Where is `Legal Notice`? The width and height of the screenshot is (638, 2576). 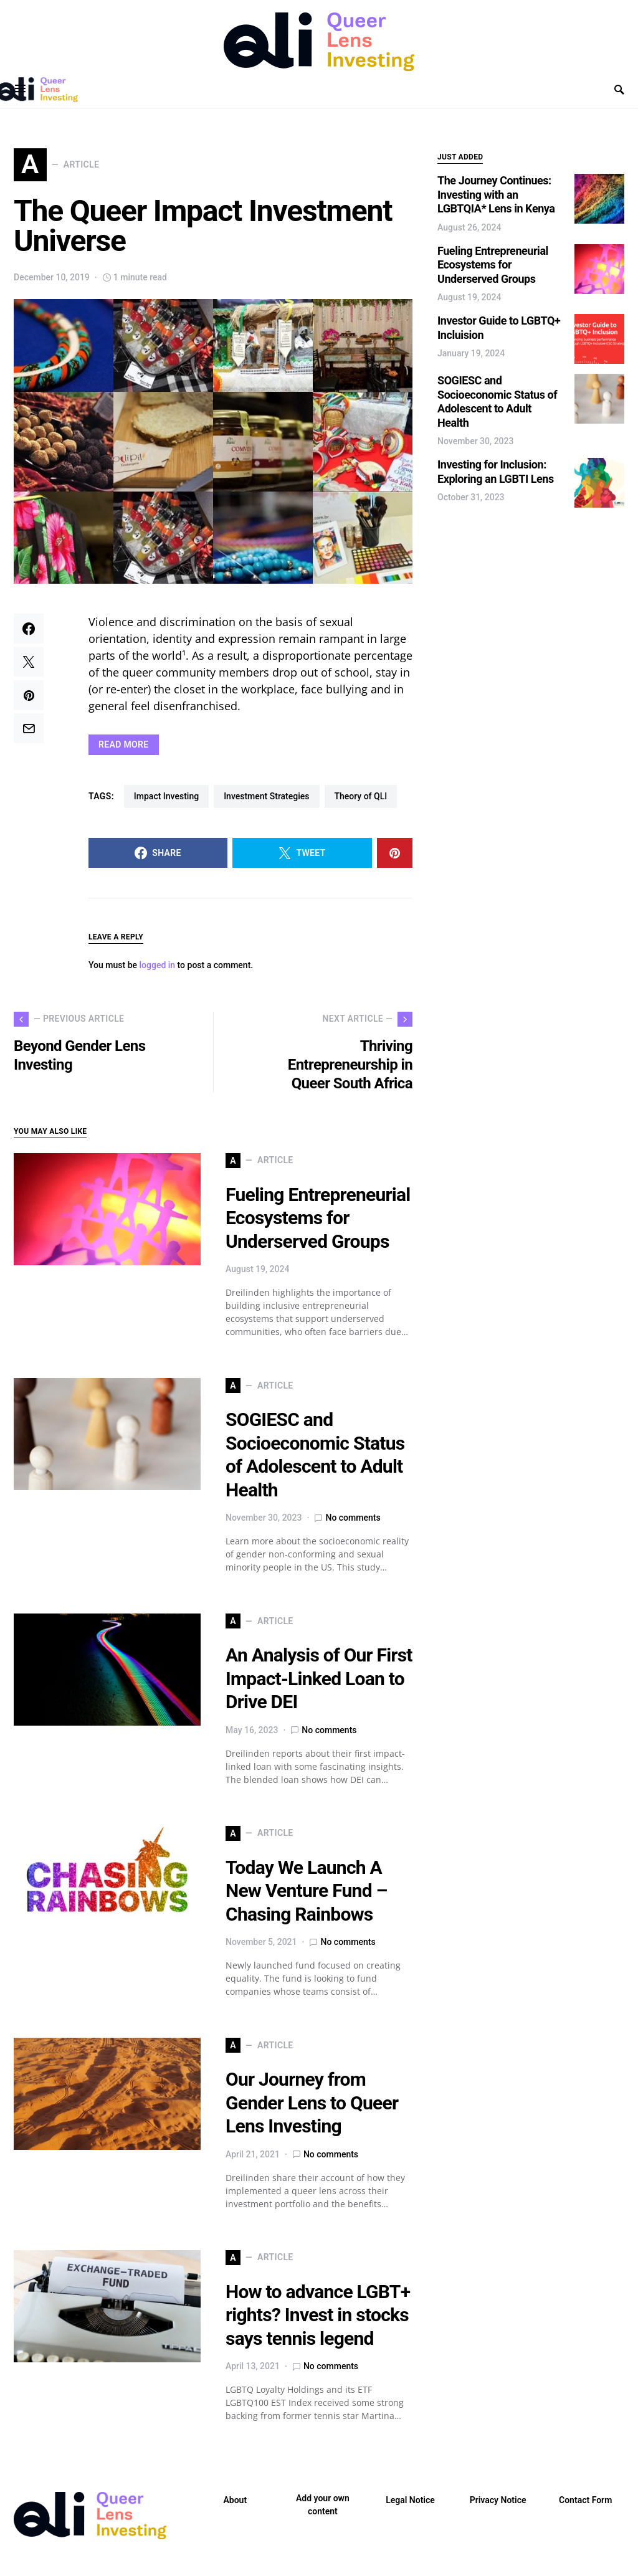 Legal Notice is located at coordinates (410, 2507).